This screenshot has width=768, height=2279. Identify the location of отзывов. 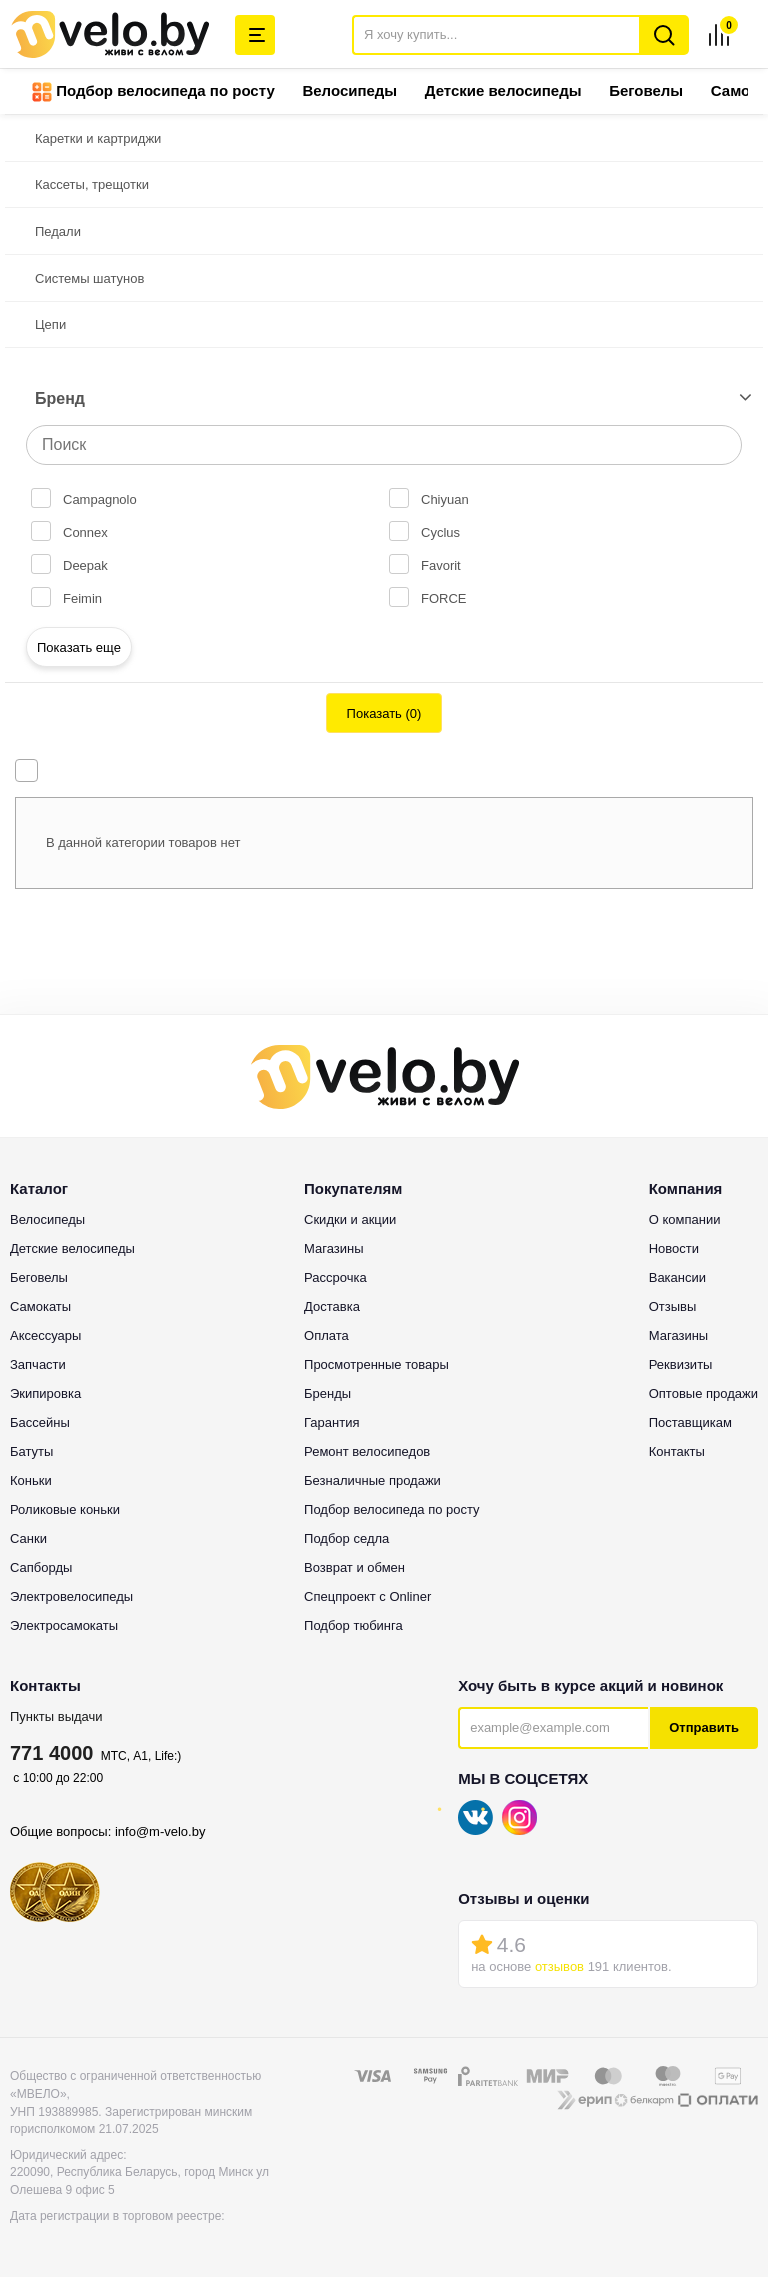
(559, 1968).